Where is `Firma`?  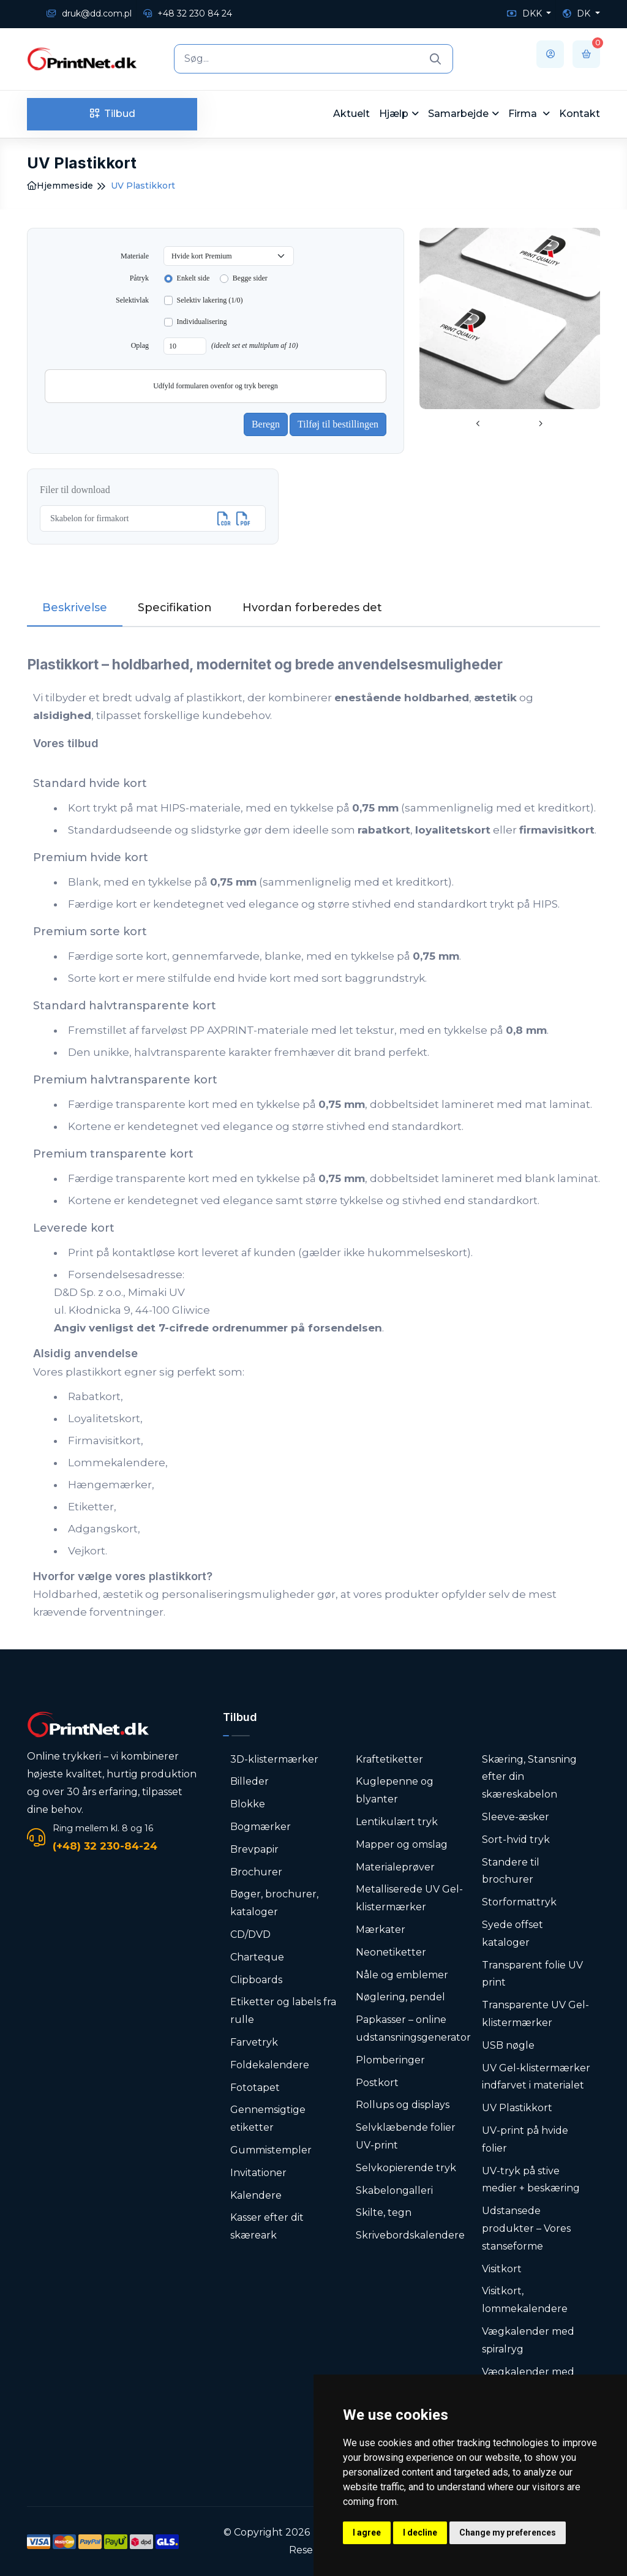 Firma is located at coordinates (523, 113).